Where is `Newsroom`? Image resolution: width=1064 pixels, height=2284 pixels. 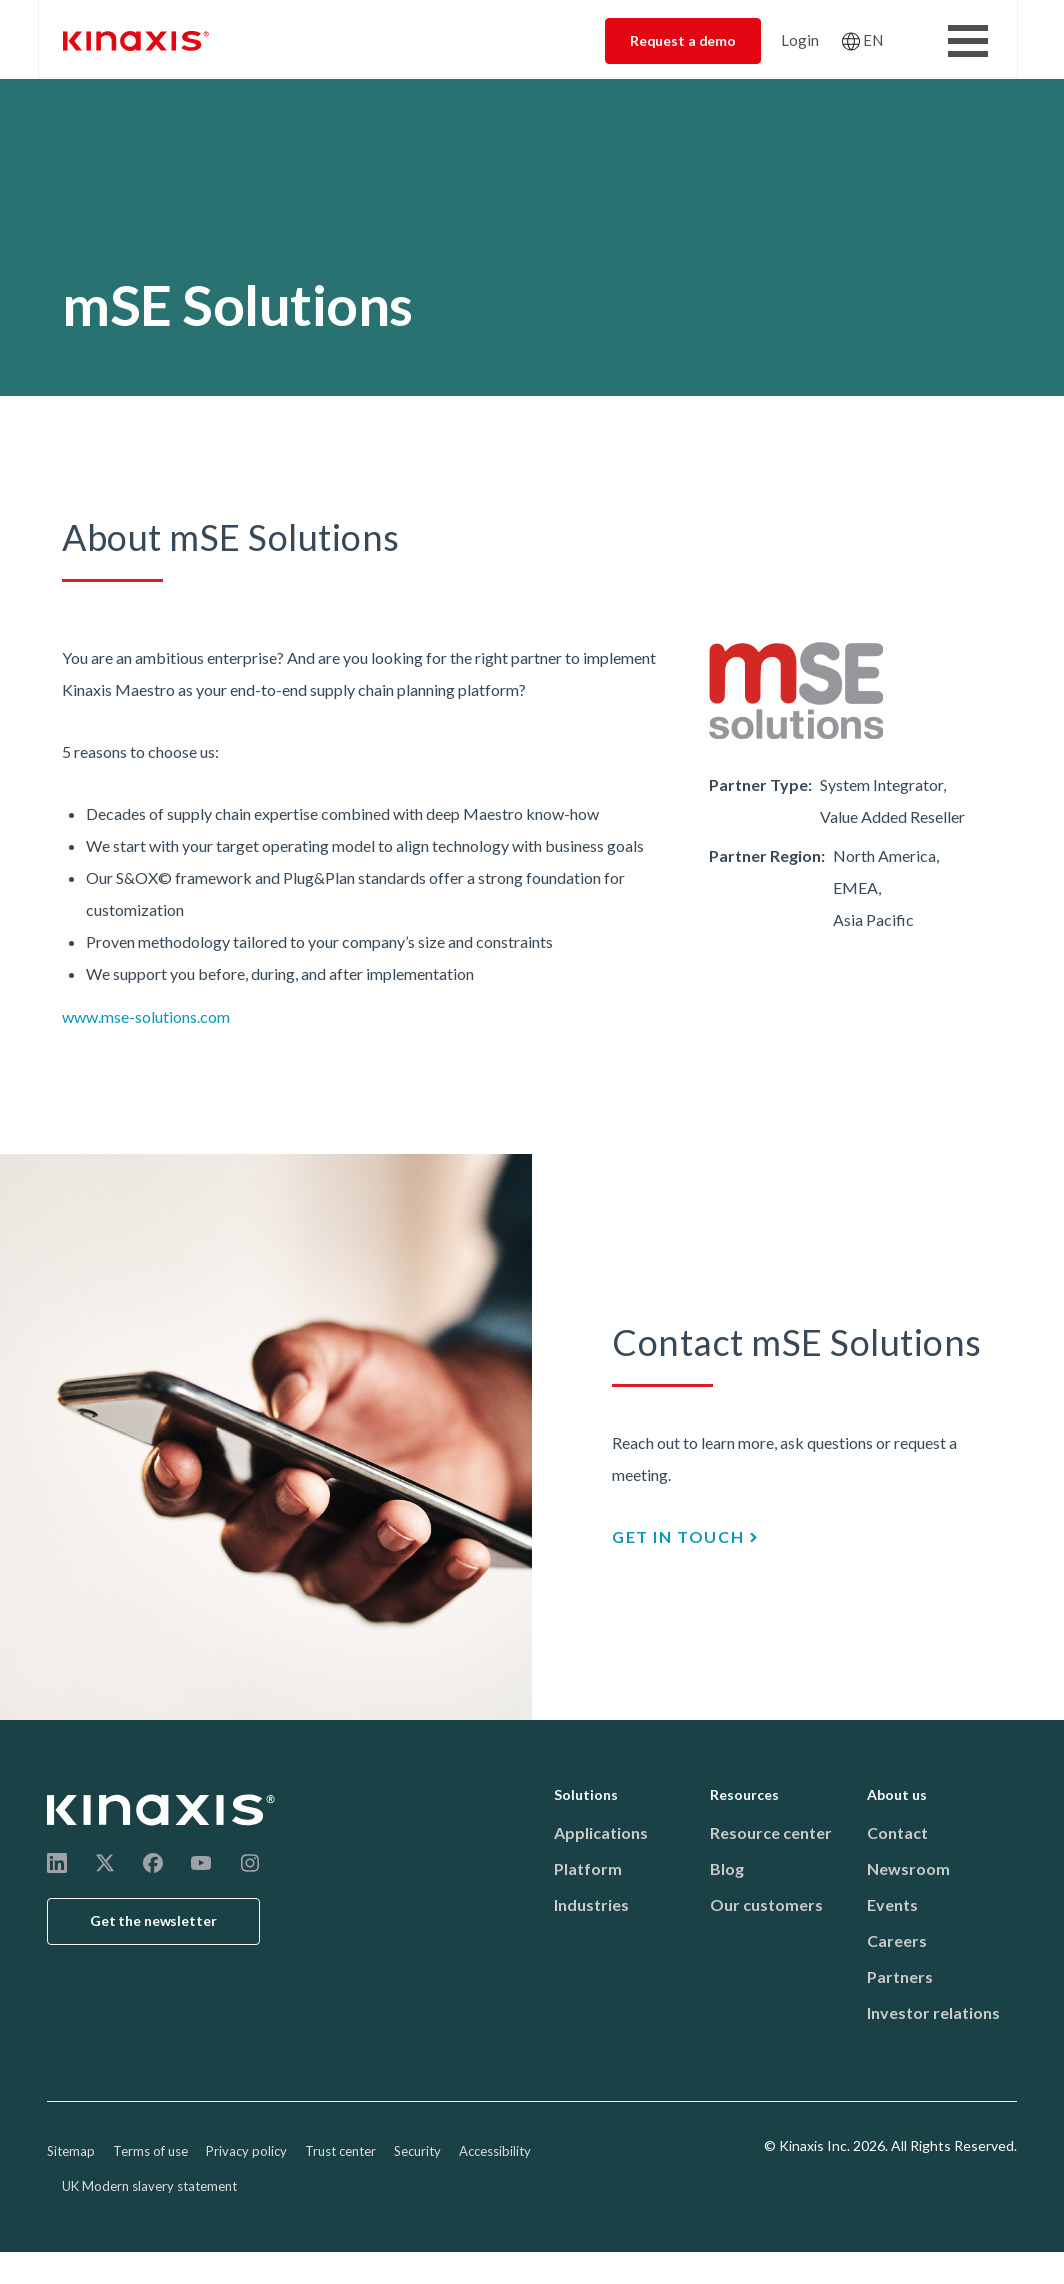 Newsroom is located at coordinates (908, 1868).